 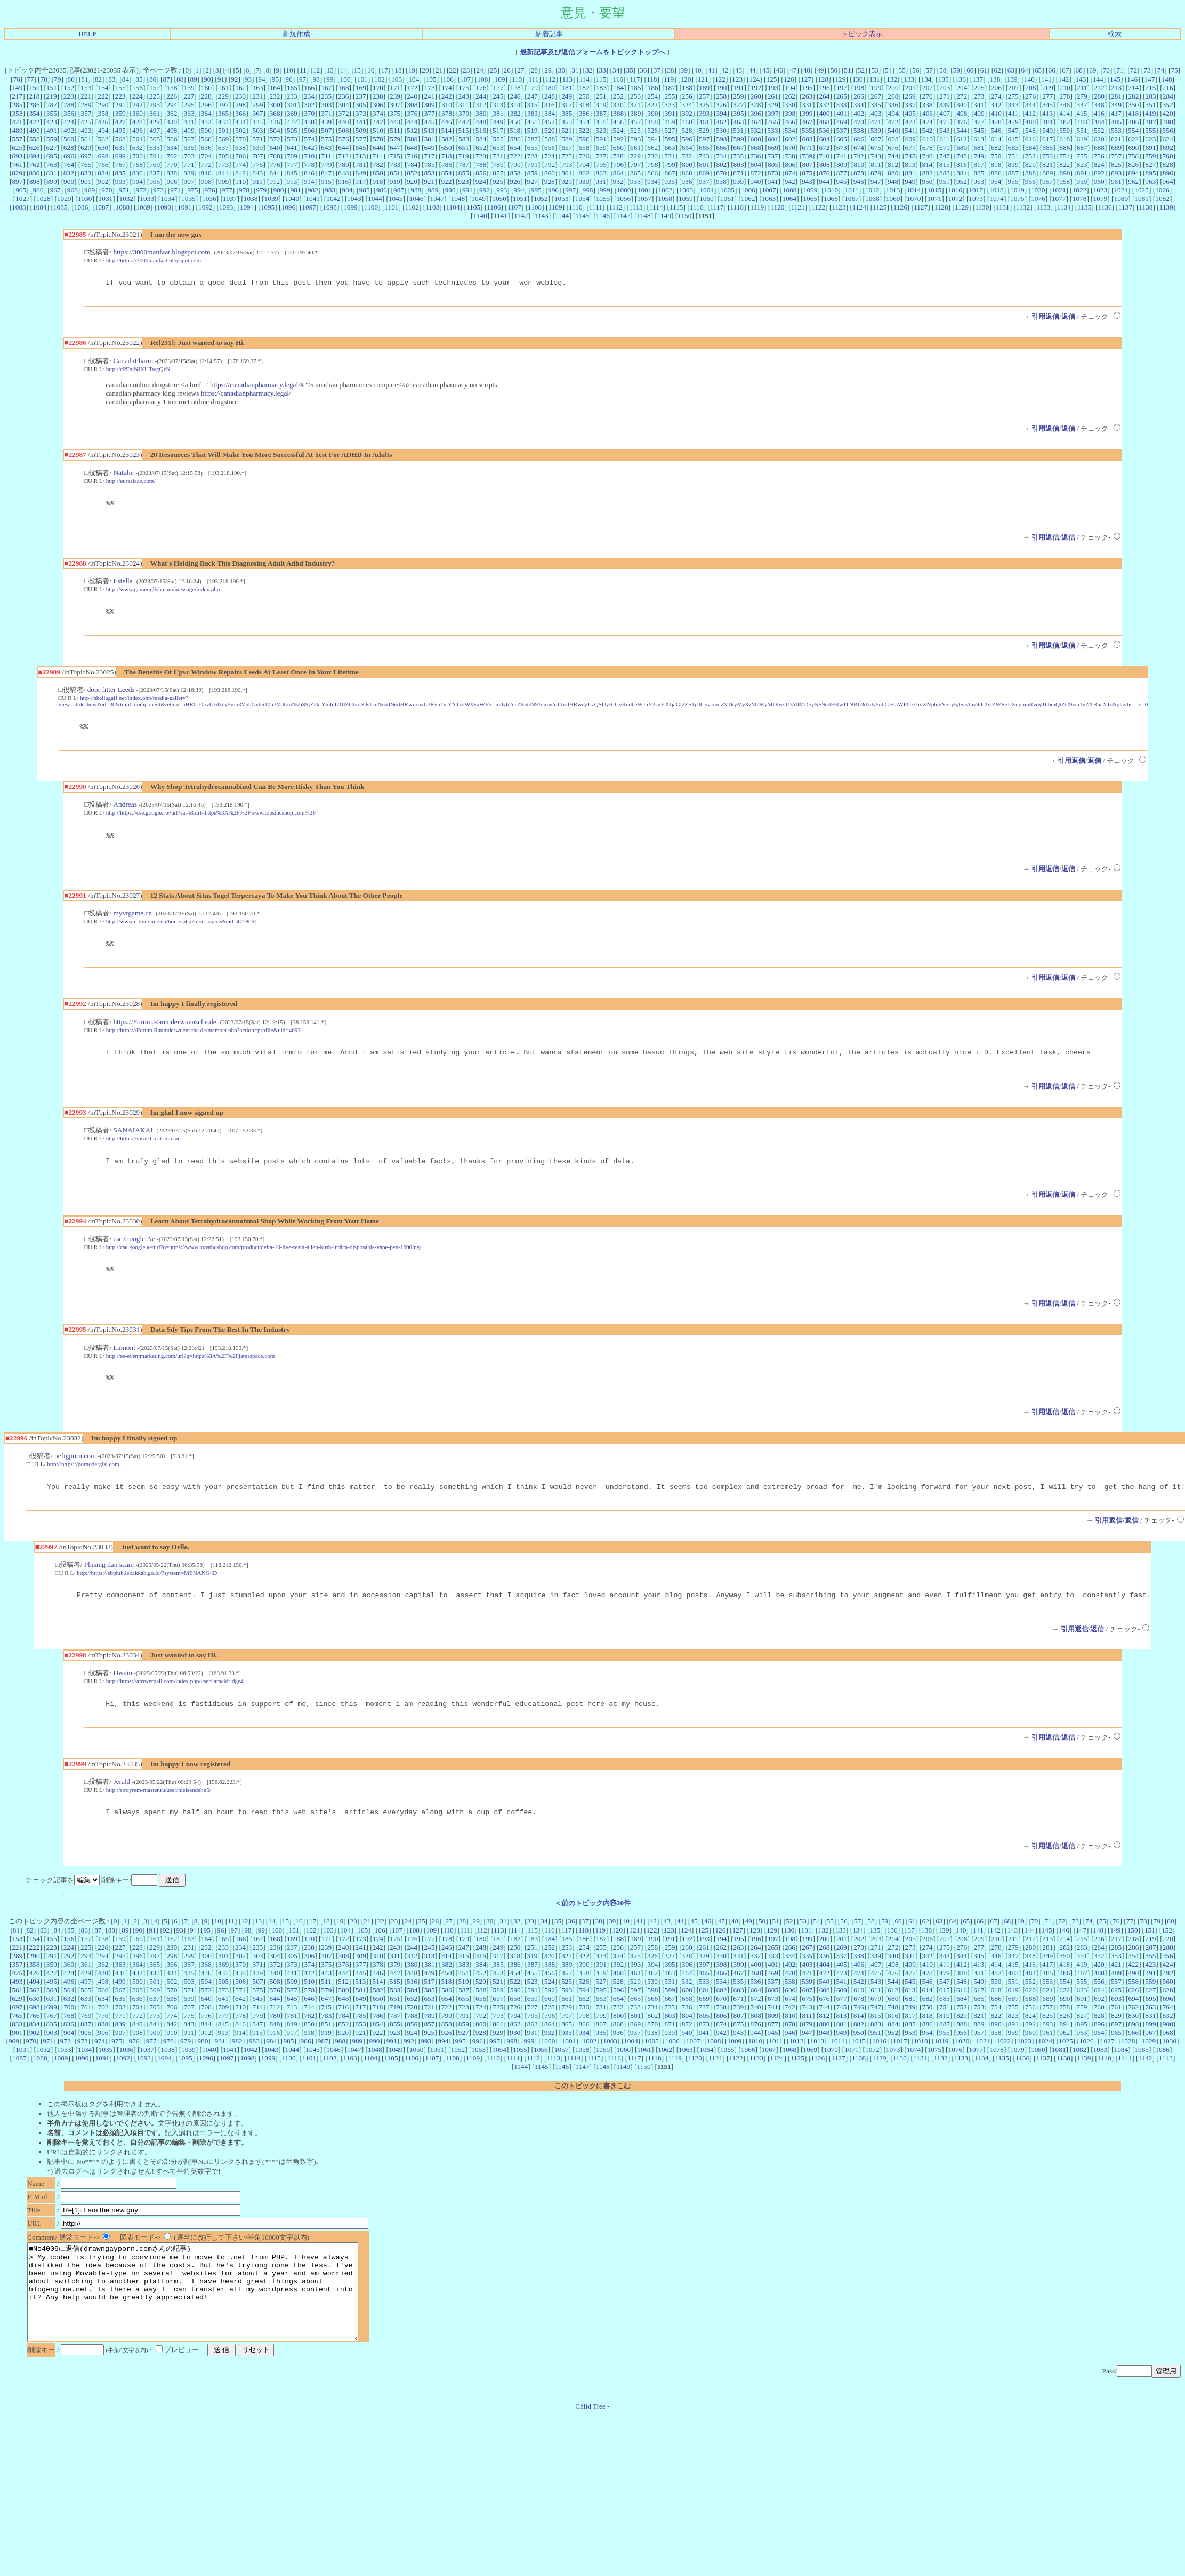 I want to click on 242, so click(x=446, y=96).